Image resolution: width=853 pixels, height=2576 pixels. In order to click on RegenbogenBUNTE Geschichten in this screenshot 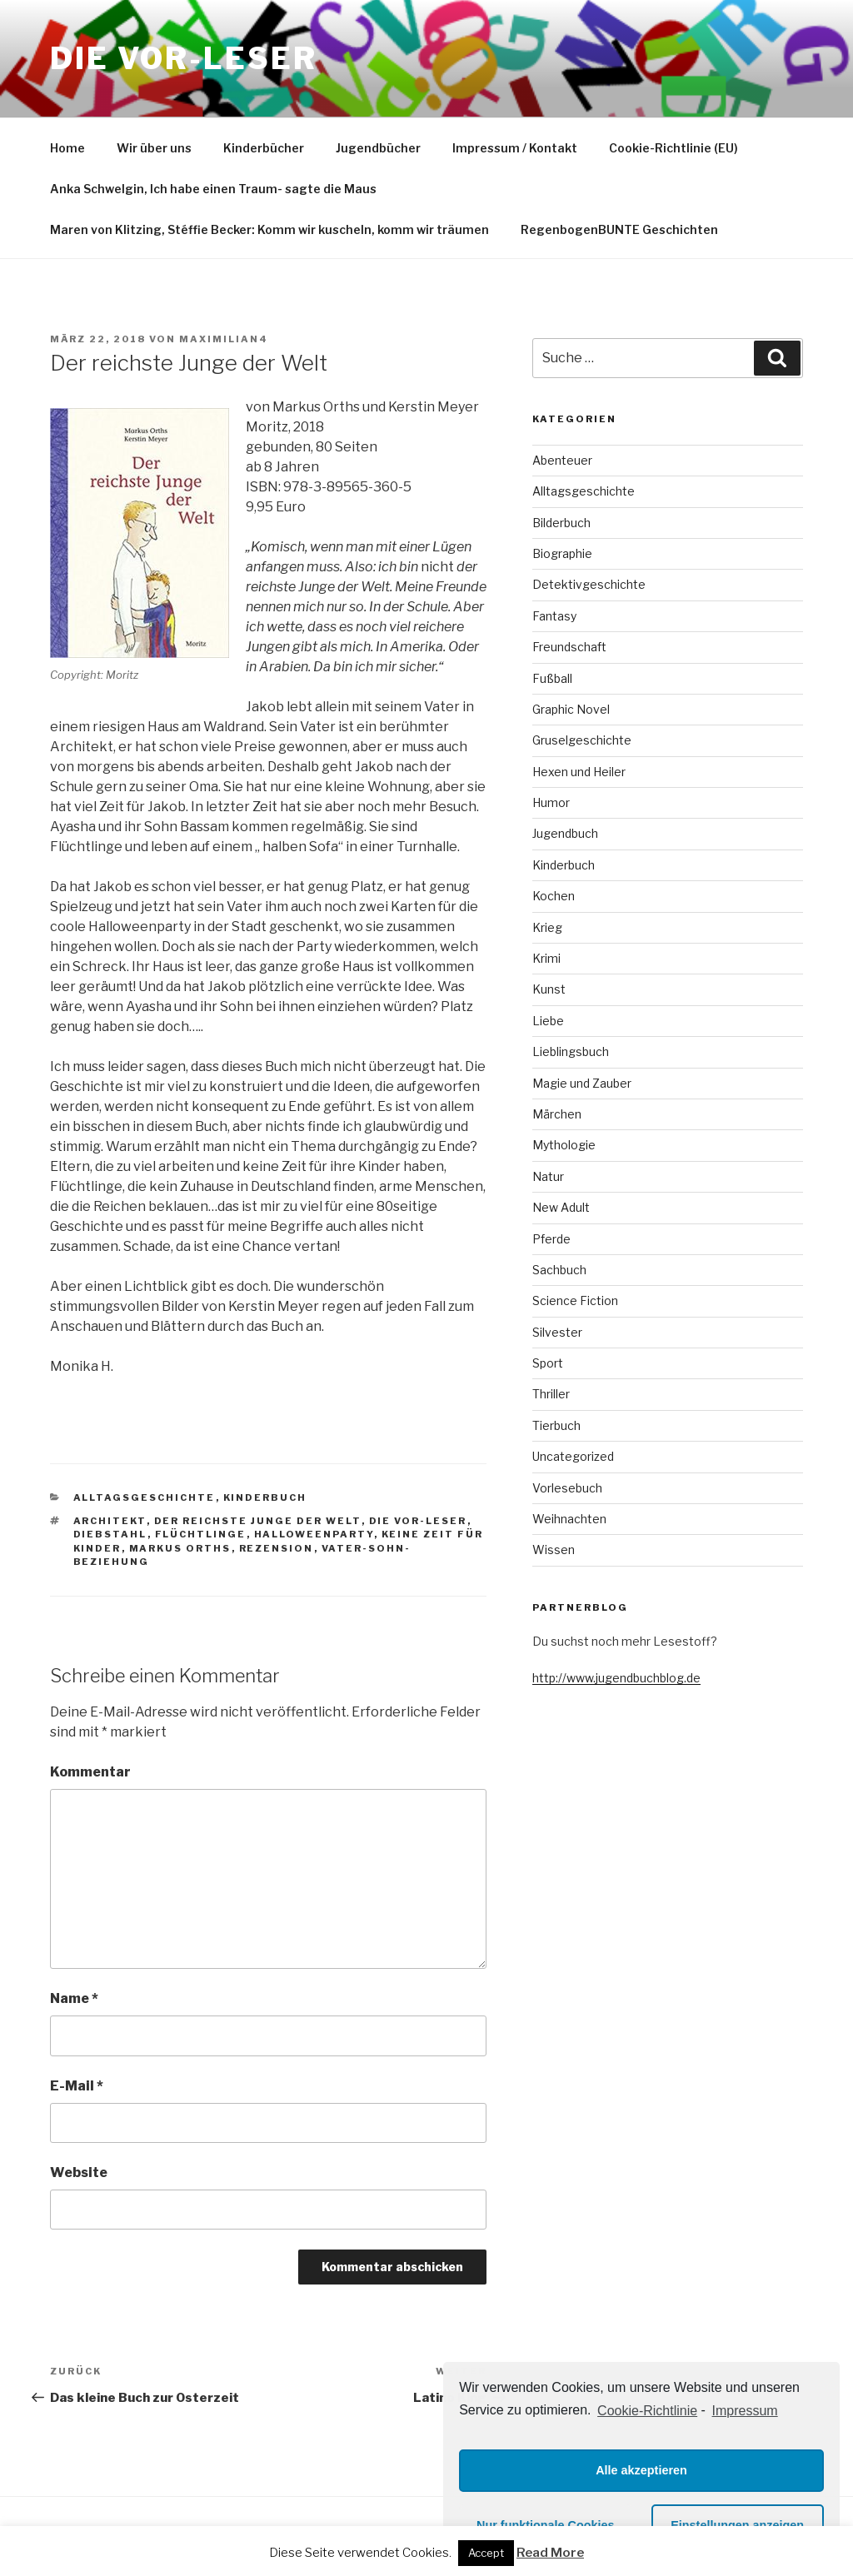, I will do `click(619, 229)`.